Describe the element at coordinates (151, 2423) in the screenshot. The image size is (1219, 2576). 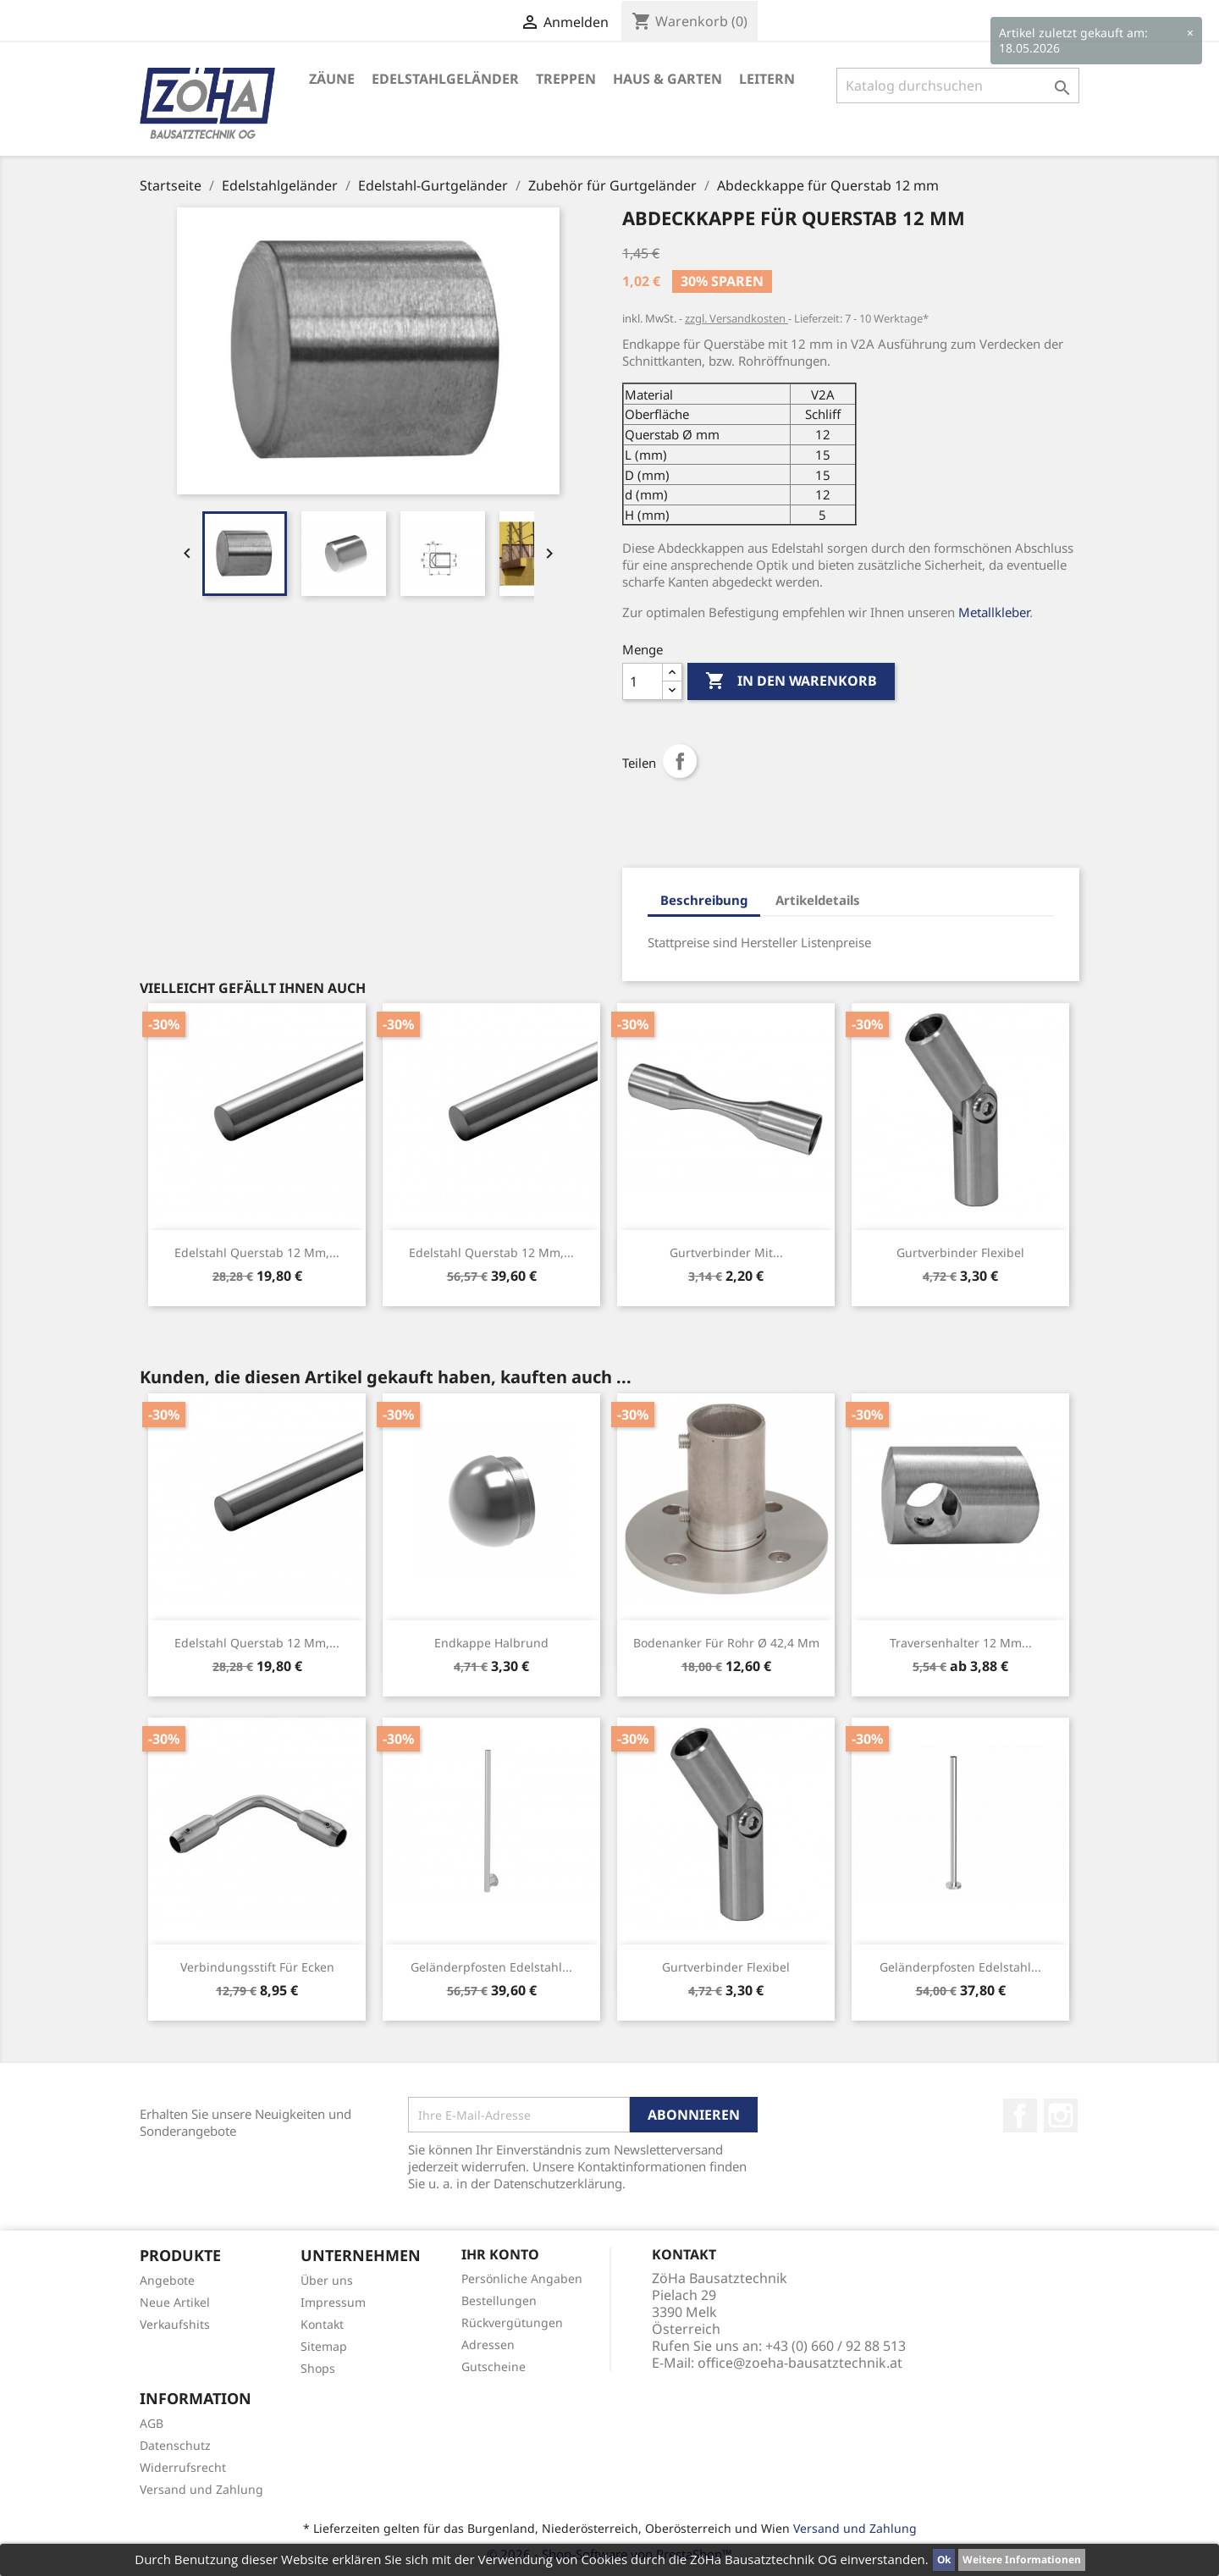
I see `AGB` at that location.